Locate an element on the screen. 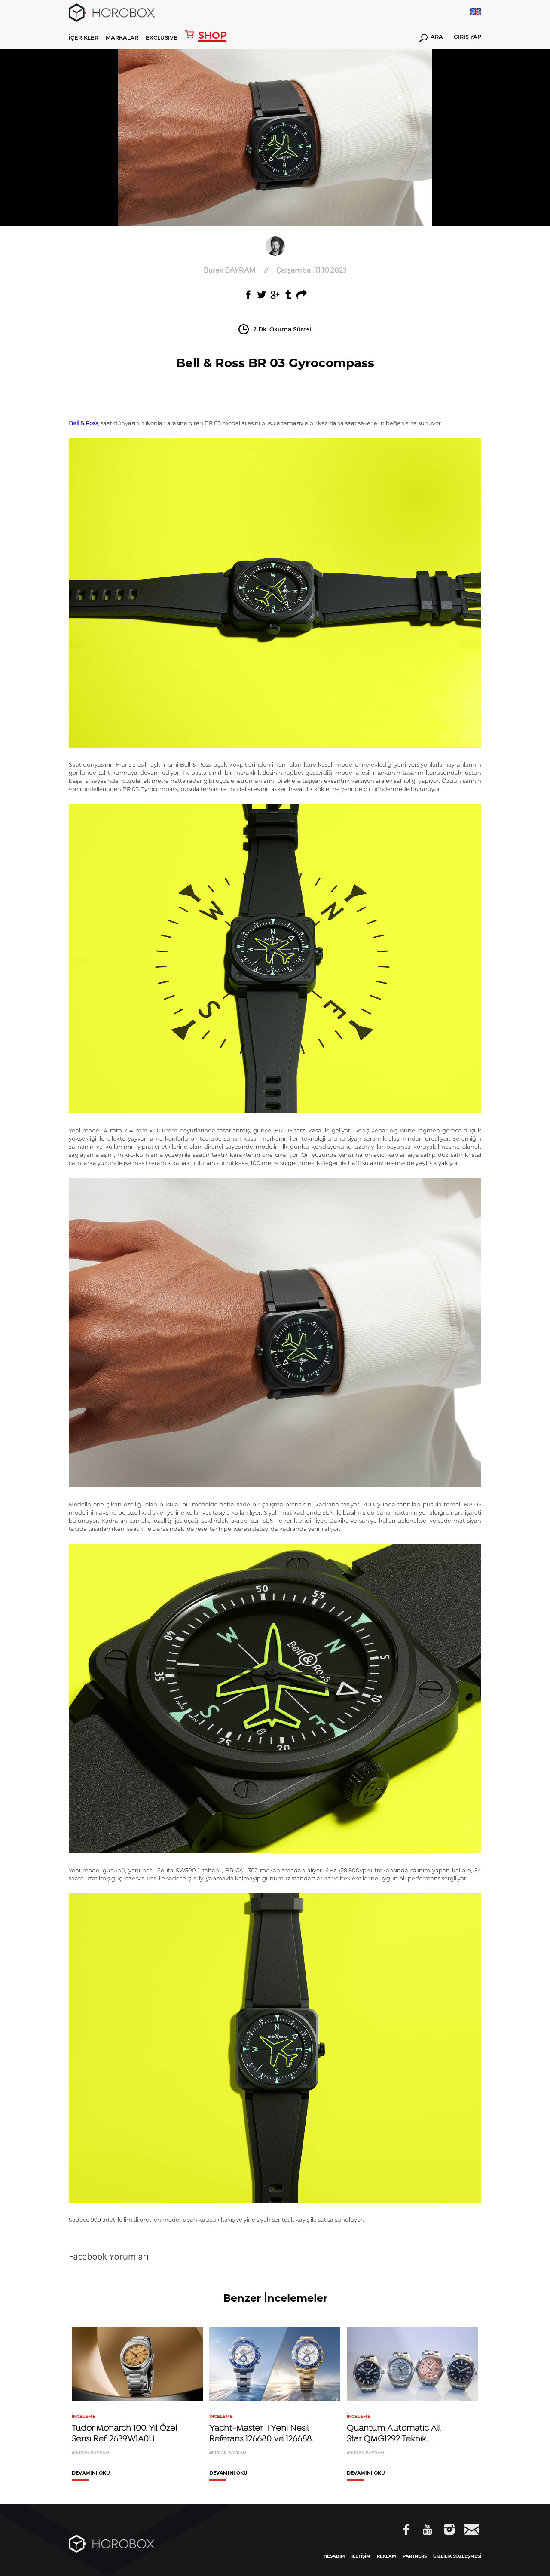  MARKALAR is located at coordinates (122, 37).